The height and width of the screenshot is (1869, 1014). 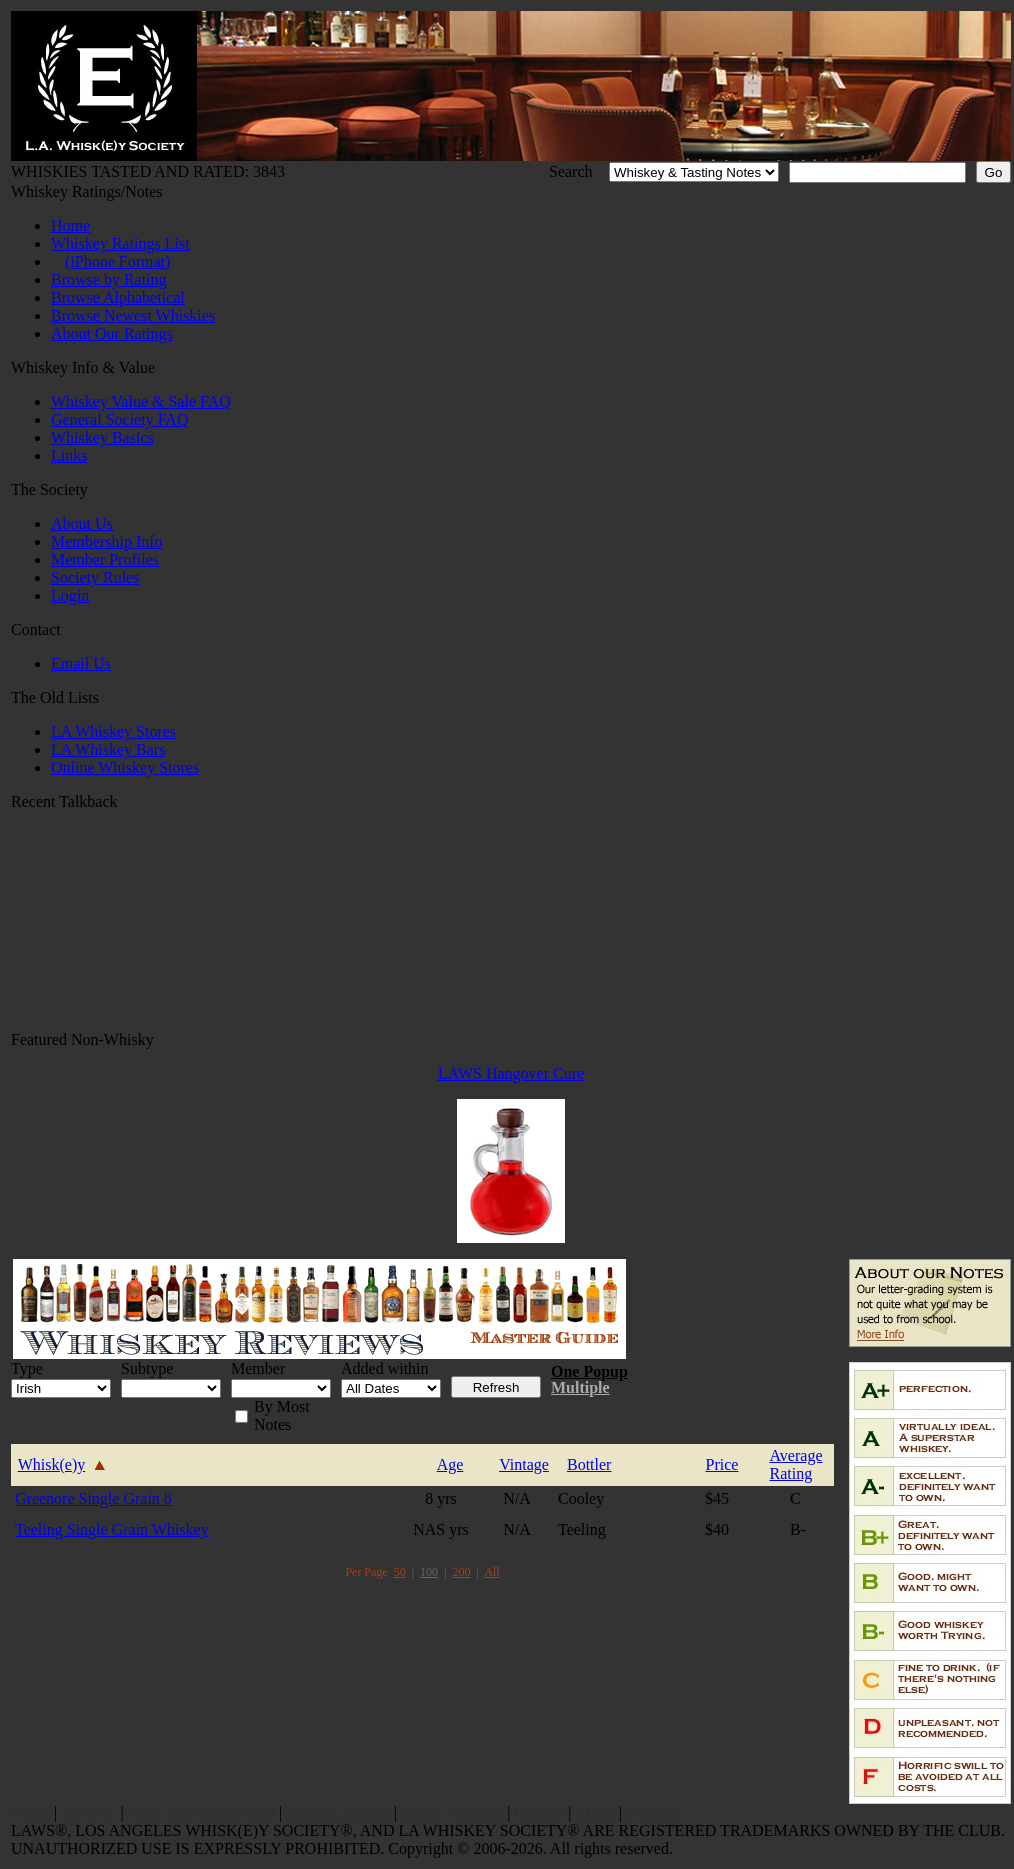 What do you see at coordinates (524, 1464) in the screenshot?
I see `Vintage` at bounding box center [524, 1464].